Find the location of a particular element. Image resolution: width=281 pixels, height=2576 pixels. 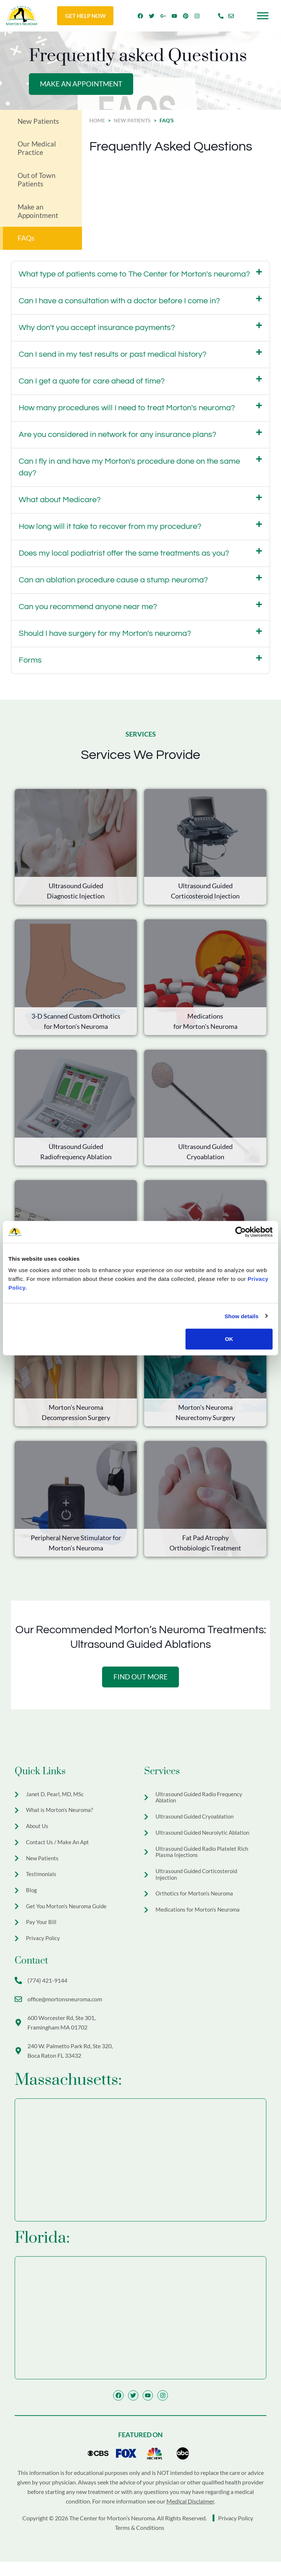

Privacy Policy is located at coordinates (43, 1950).